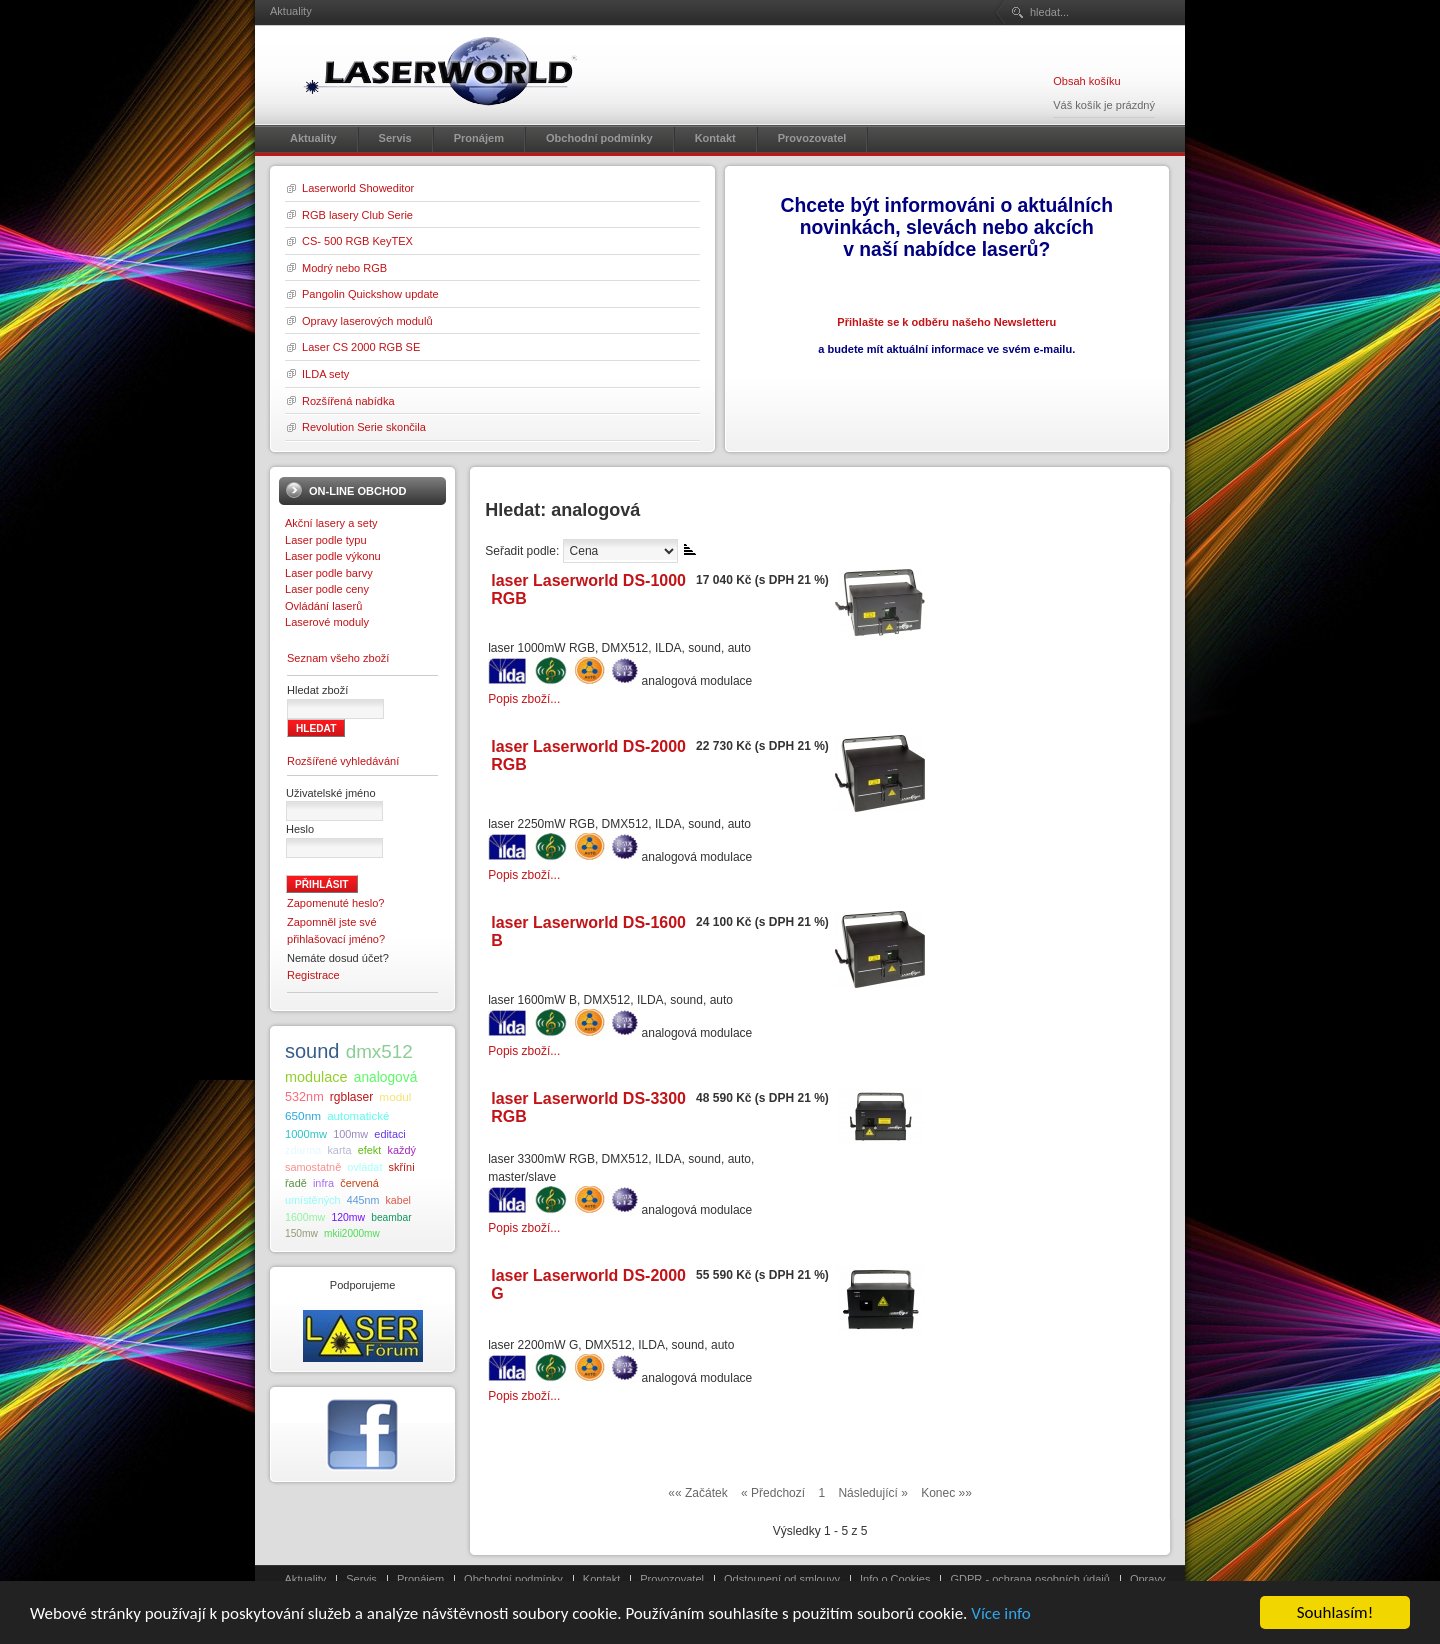 The height and width of the screenshot is (1644, 1440). I want to click on řadě, so click(296, 1183).